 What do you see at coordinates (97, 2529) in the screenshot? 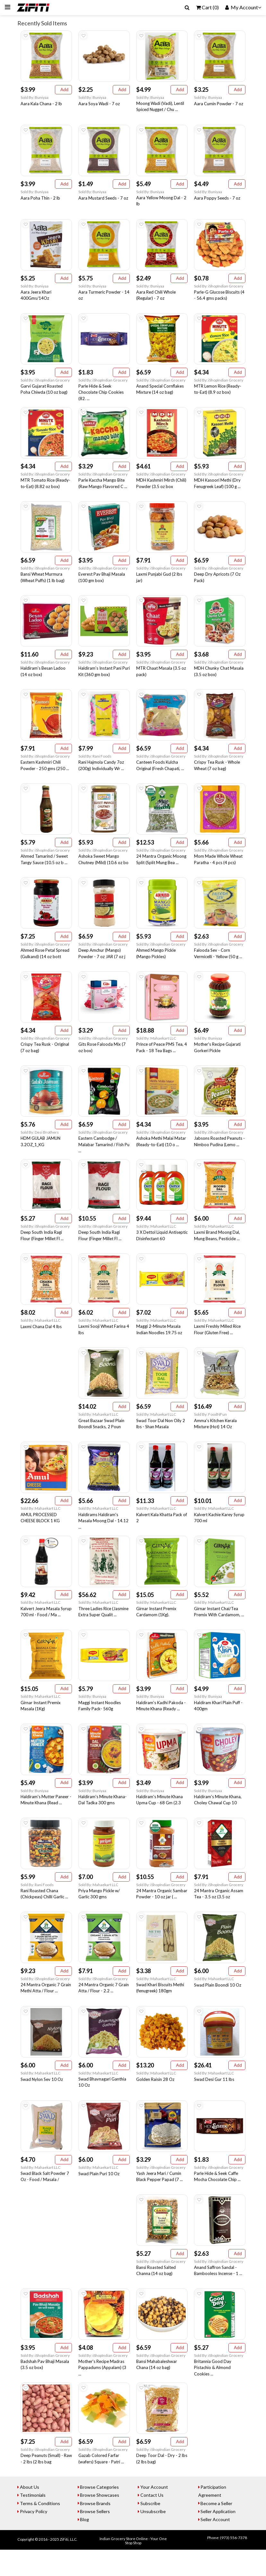
I see `Browse Brands` at bounding box center [97, 2529].